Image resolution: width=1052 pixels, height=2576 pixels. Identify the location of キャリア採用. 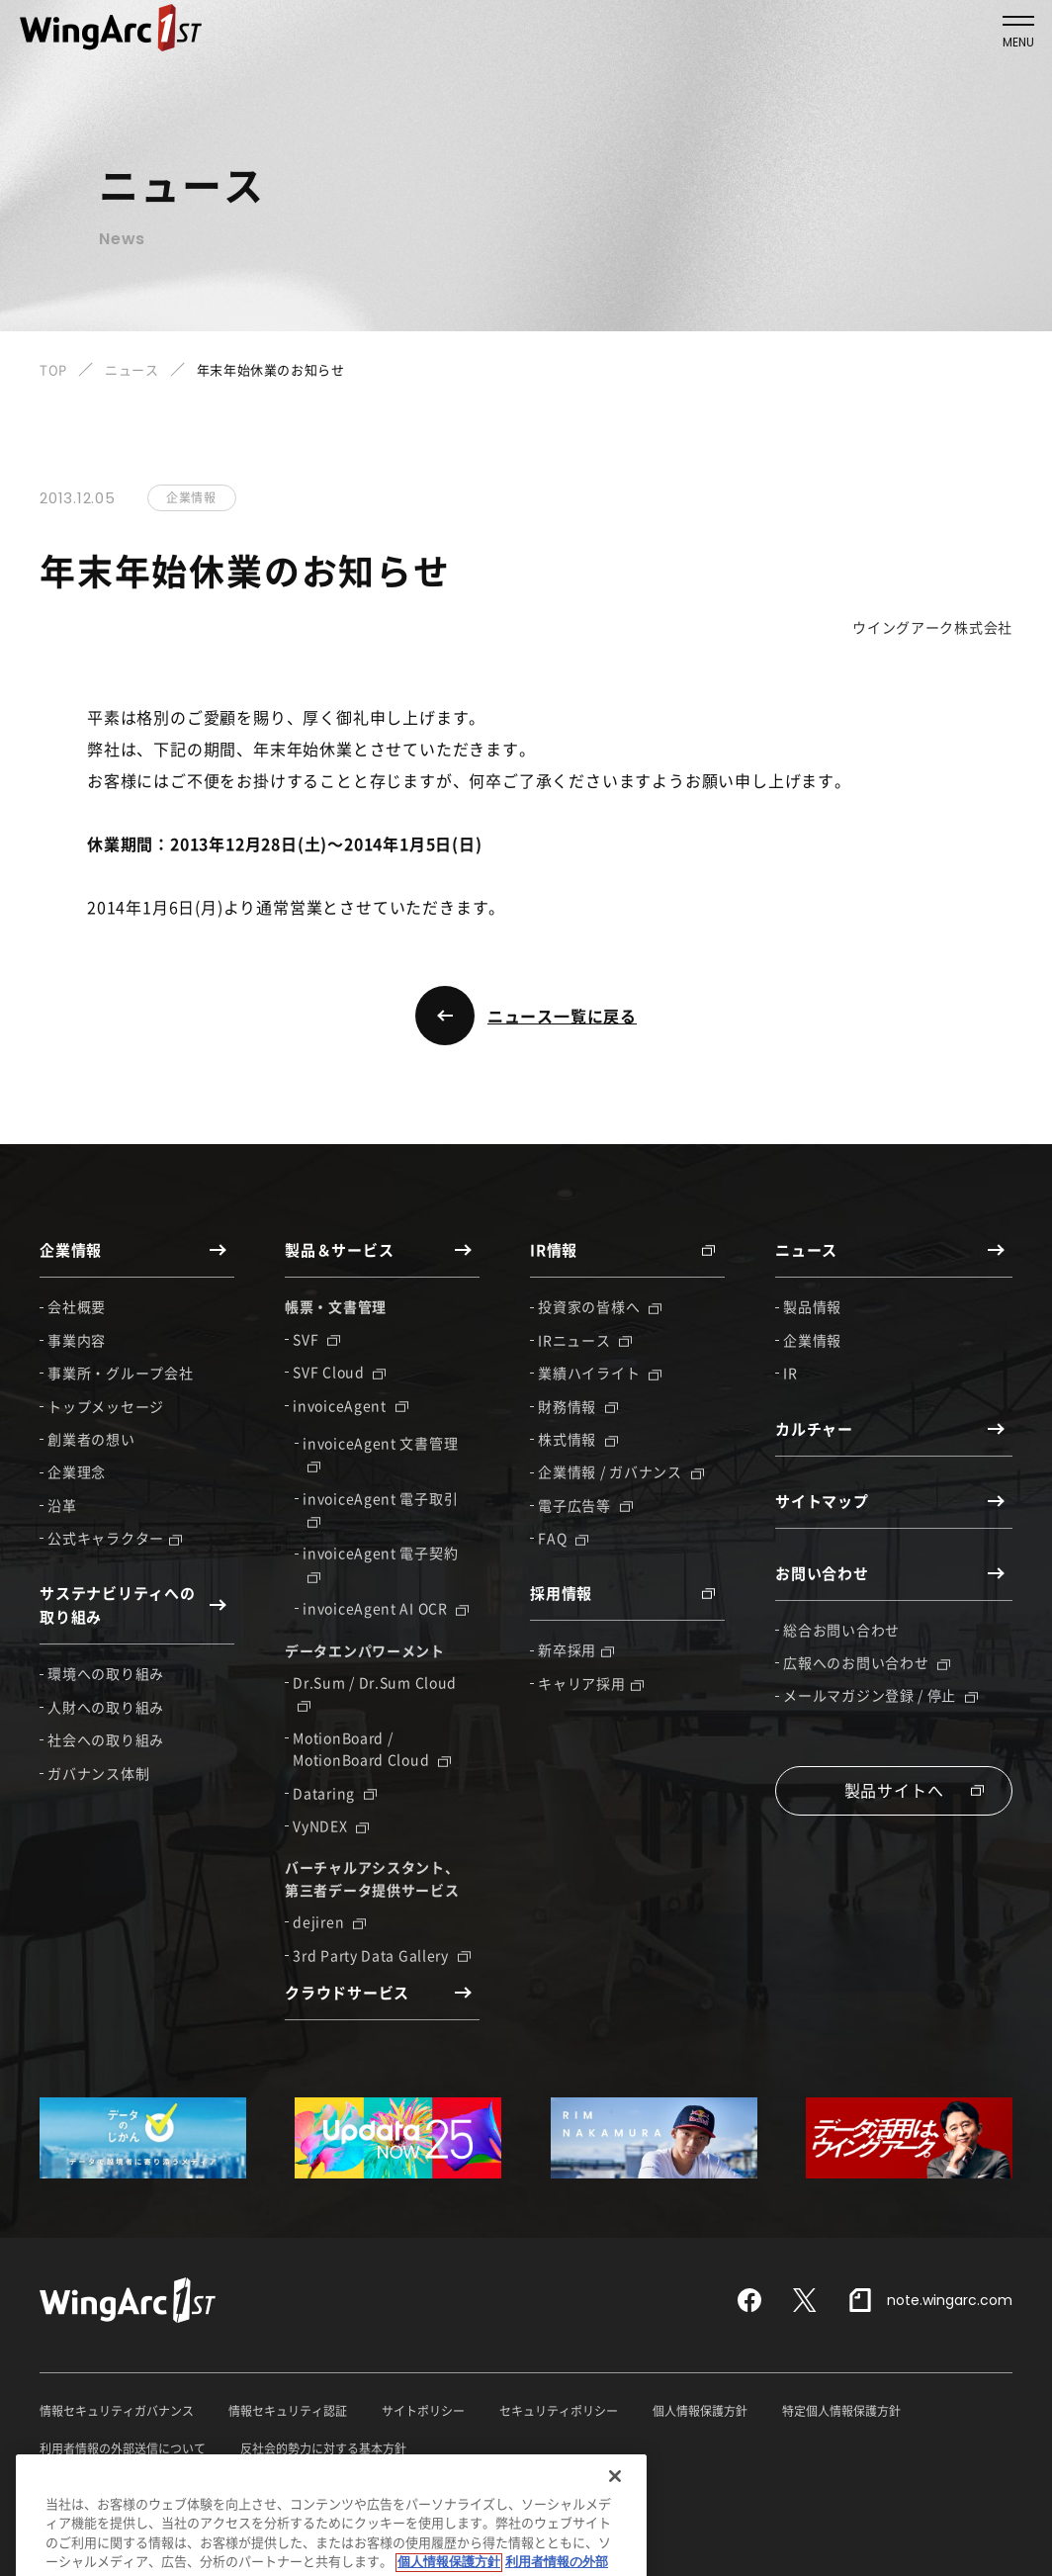
(590, 1683).